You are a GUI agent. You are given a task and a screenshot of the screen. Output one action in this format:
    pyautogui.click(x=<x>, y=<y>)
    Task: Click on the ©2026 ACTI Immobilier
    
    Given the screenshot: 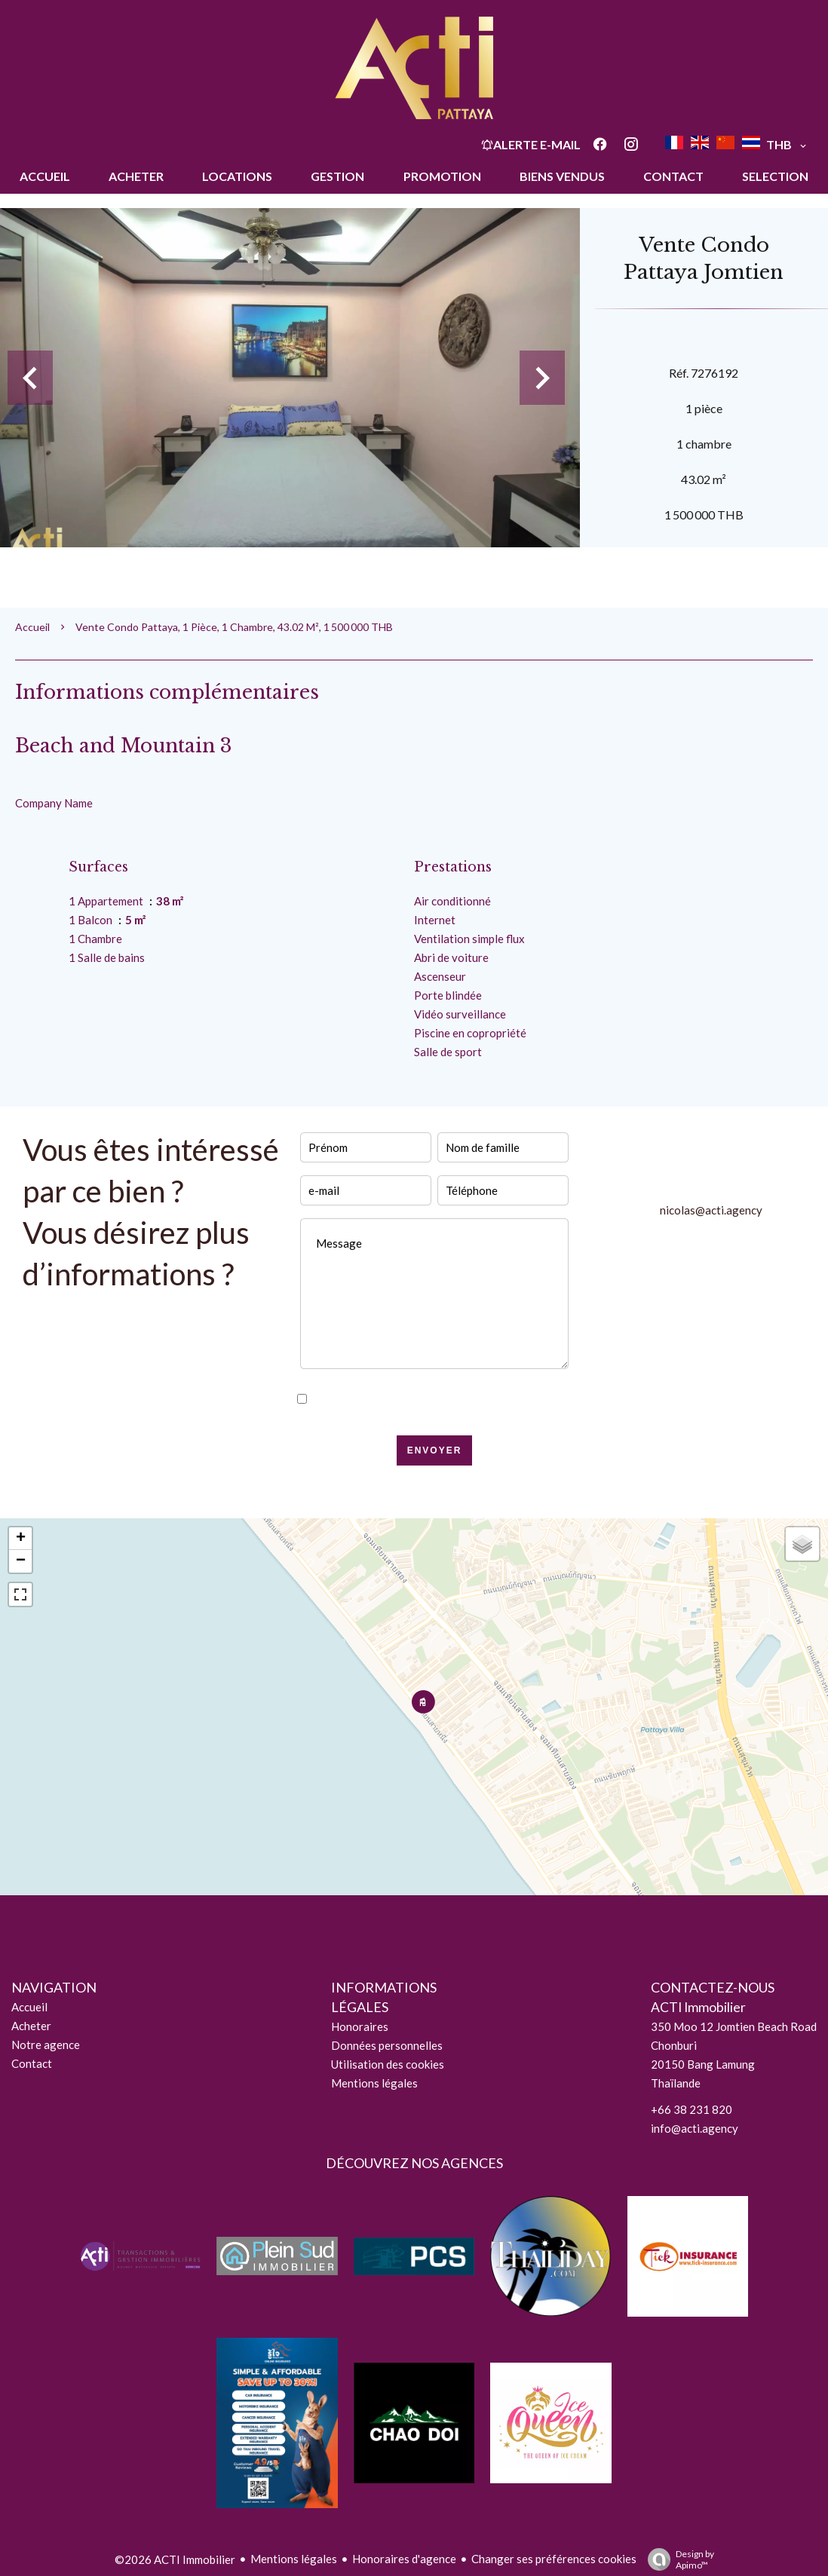 What is the action you would take?
    pyautogui.click(x=175, y=2559)
    